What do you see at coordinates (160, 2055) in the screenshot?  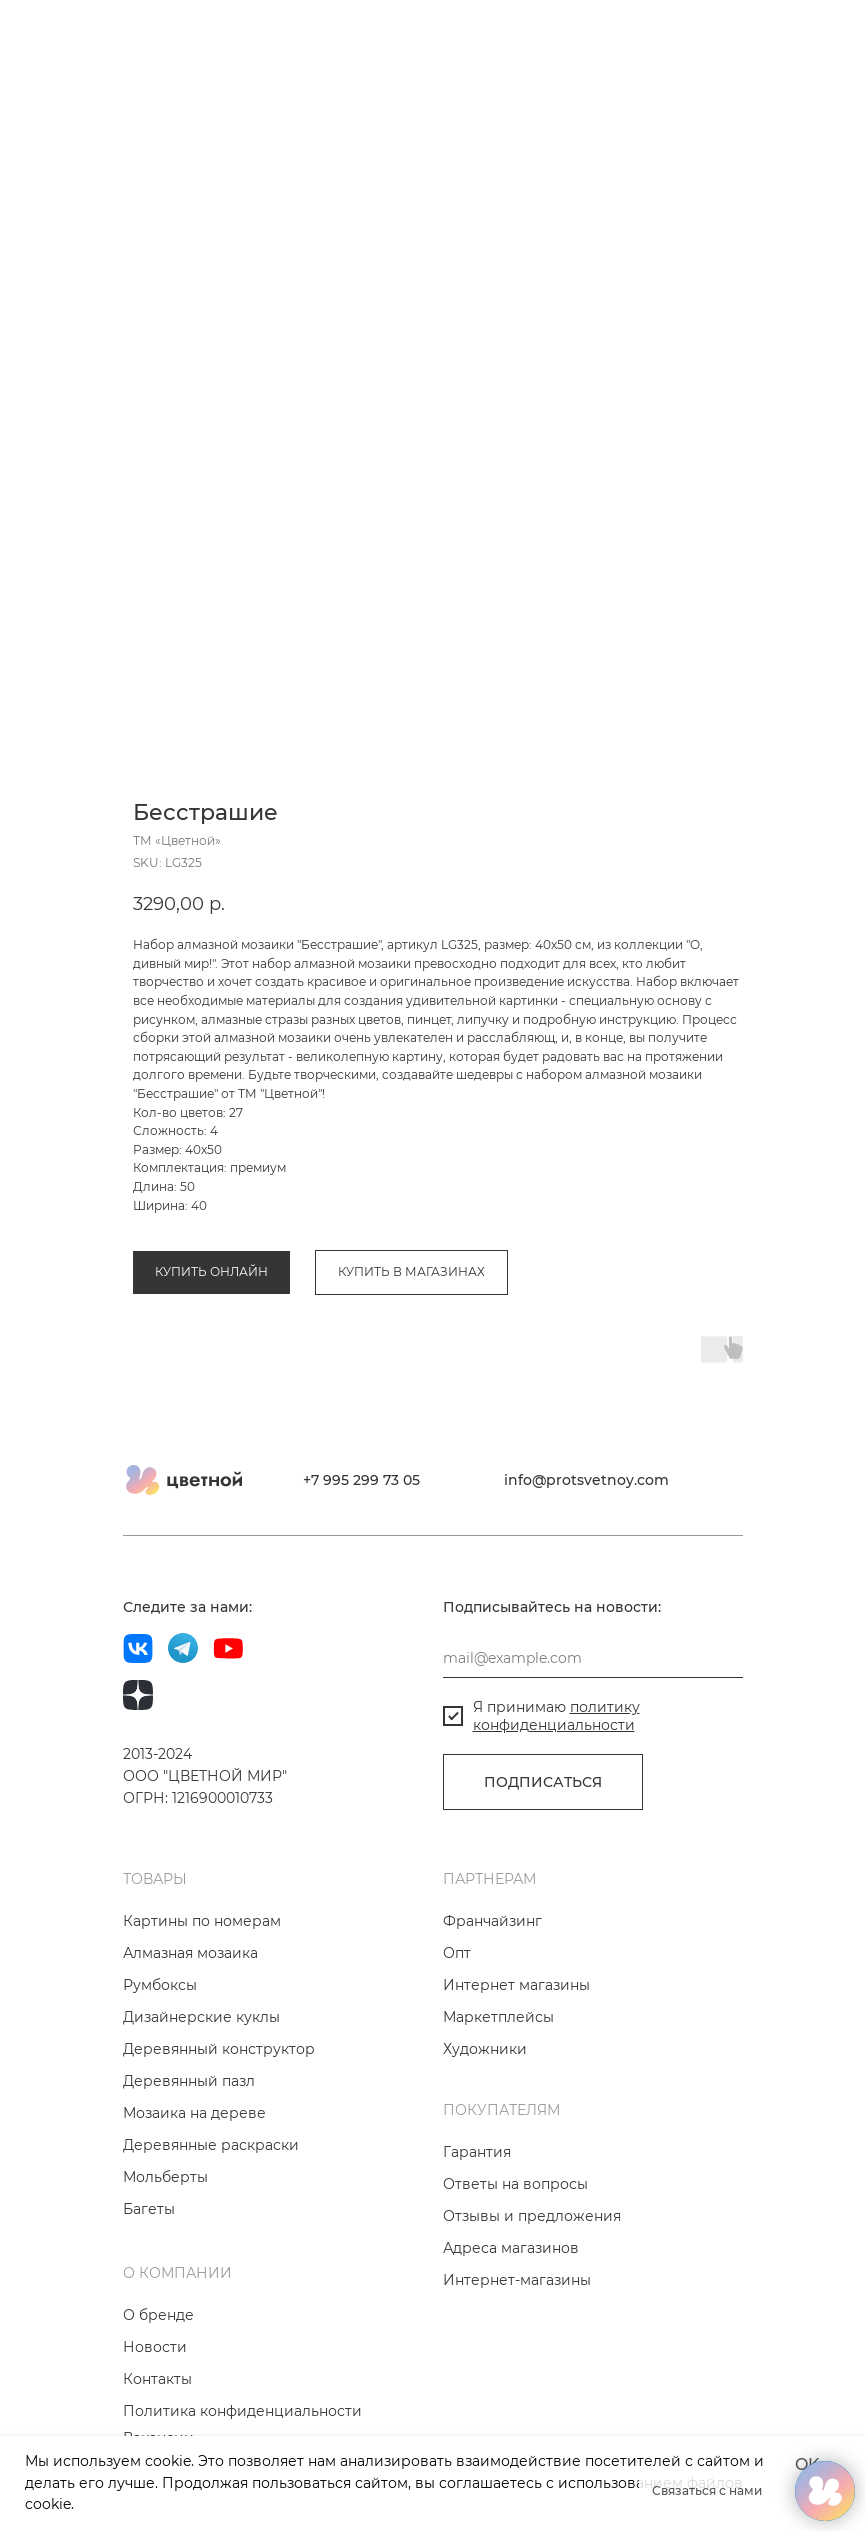 I see `Румбоксы` at bounding box center [160, 2055].